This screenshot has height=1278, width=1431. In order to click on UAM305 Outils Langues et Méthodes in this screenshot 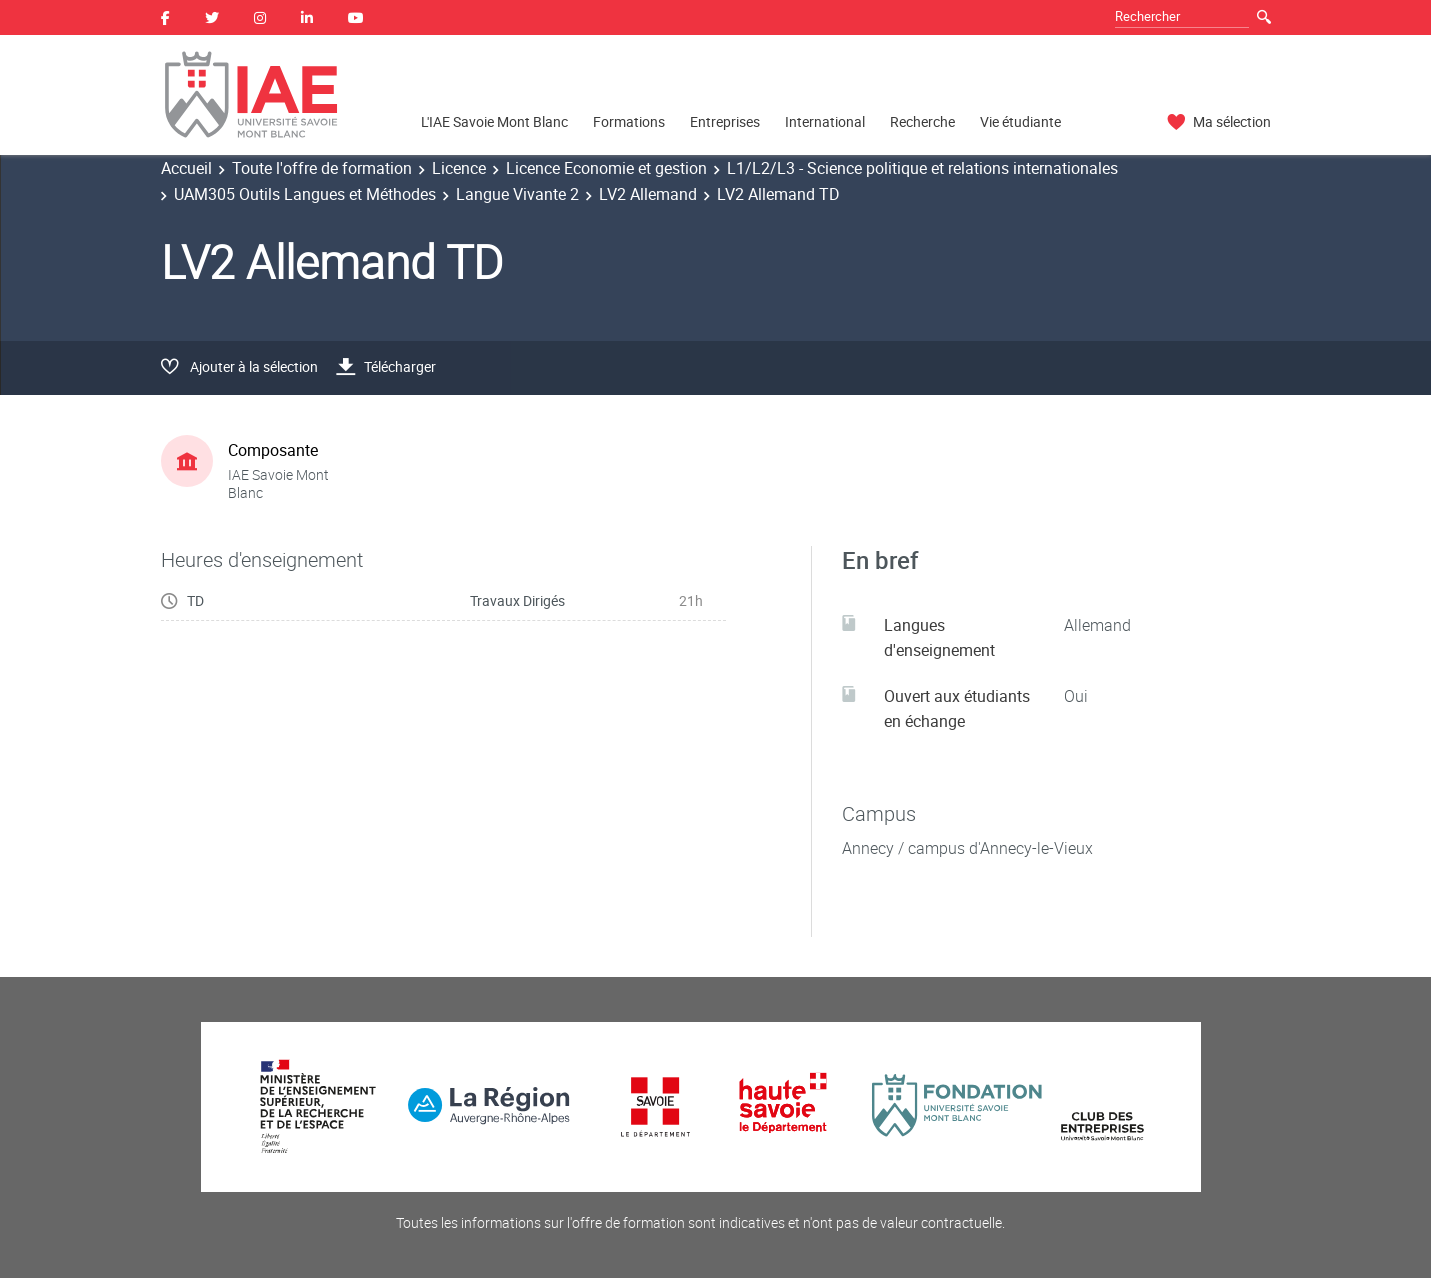, I will do `click(305, 194)`.